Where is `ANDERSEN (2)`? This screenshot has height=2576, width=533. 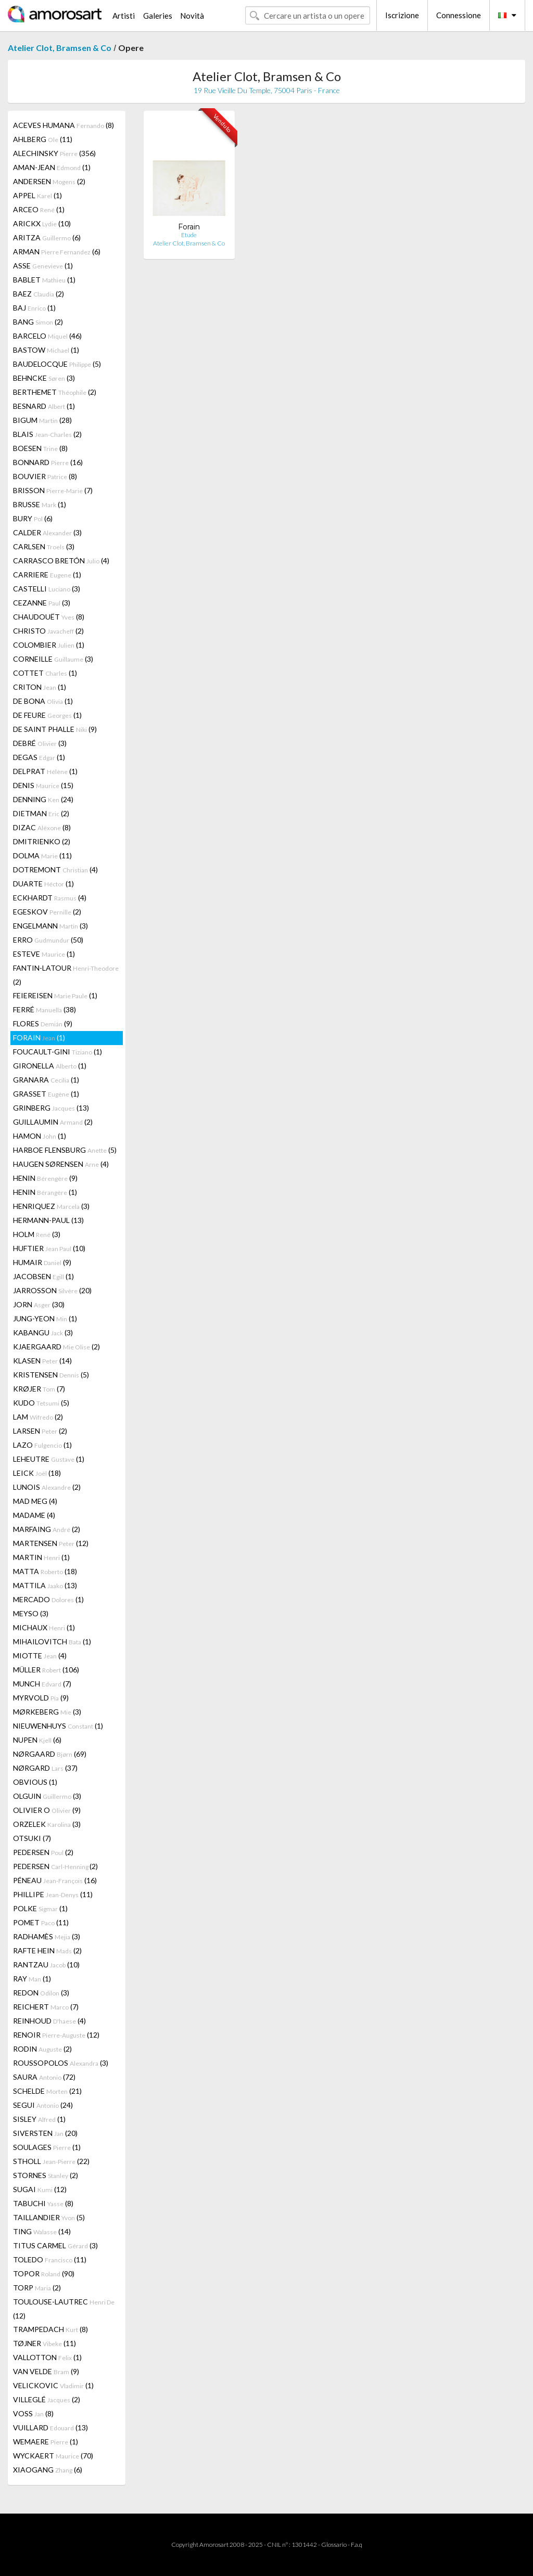
ANDERSEN (2) is located at coordinates (49, 181).